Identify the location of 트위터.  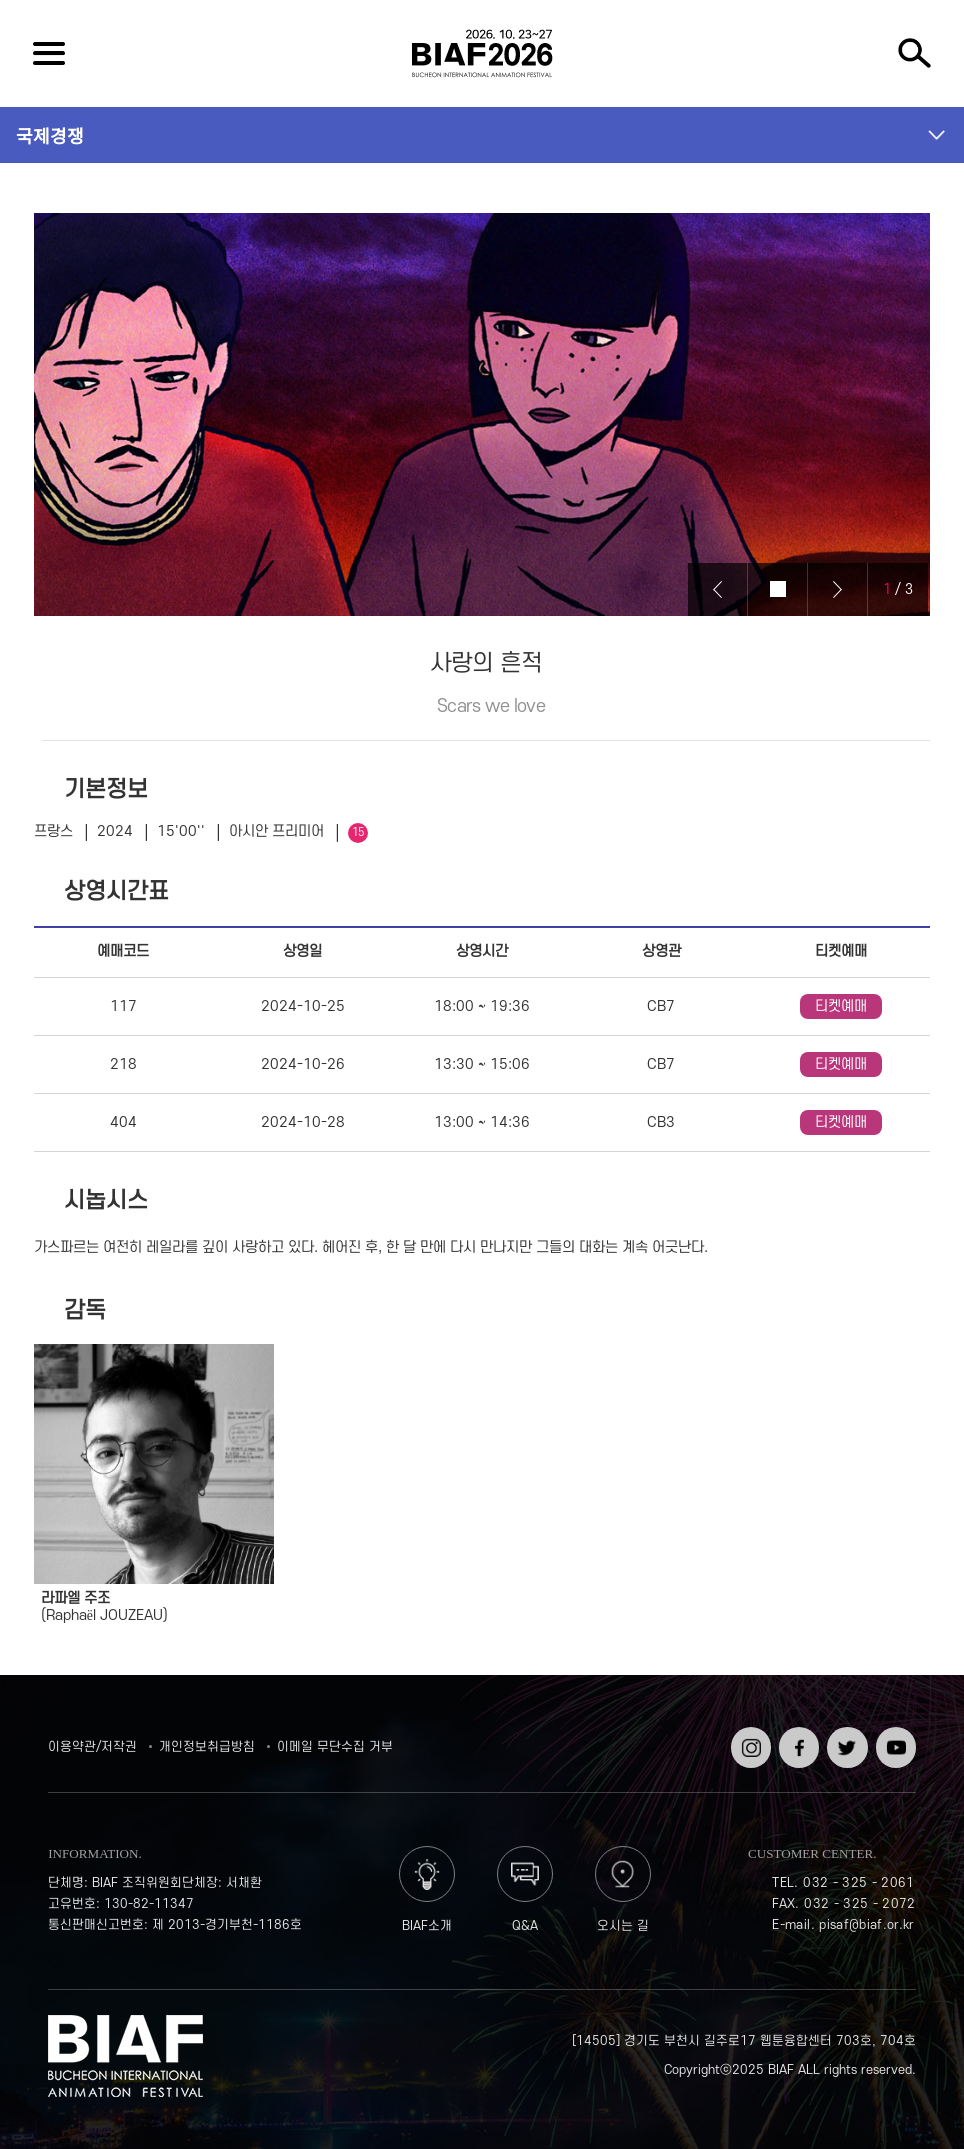
(845, 1734).